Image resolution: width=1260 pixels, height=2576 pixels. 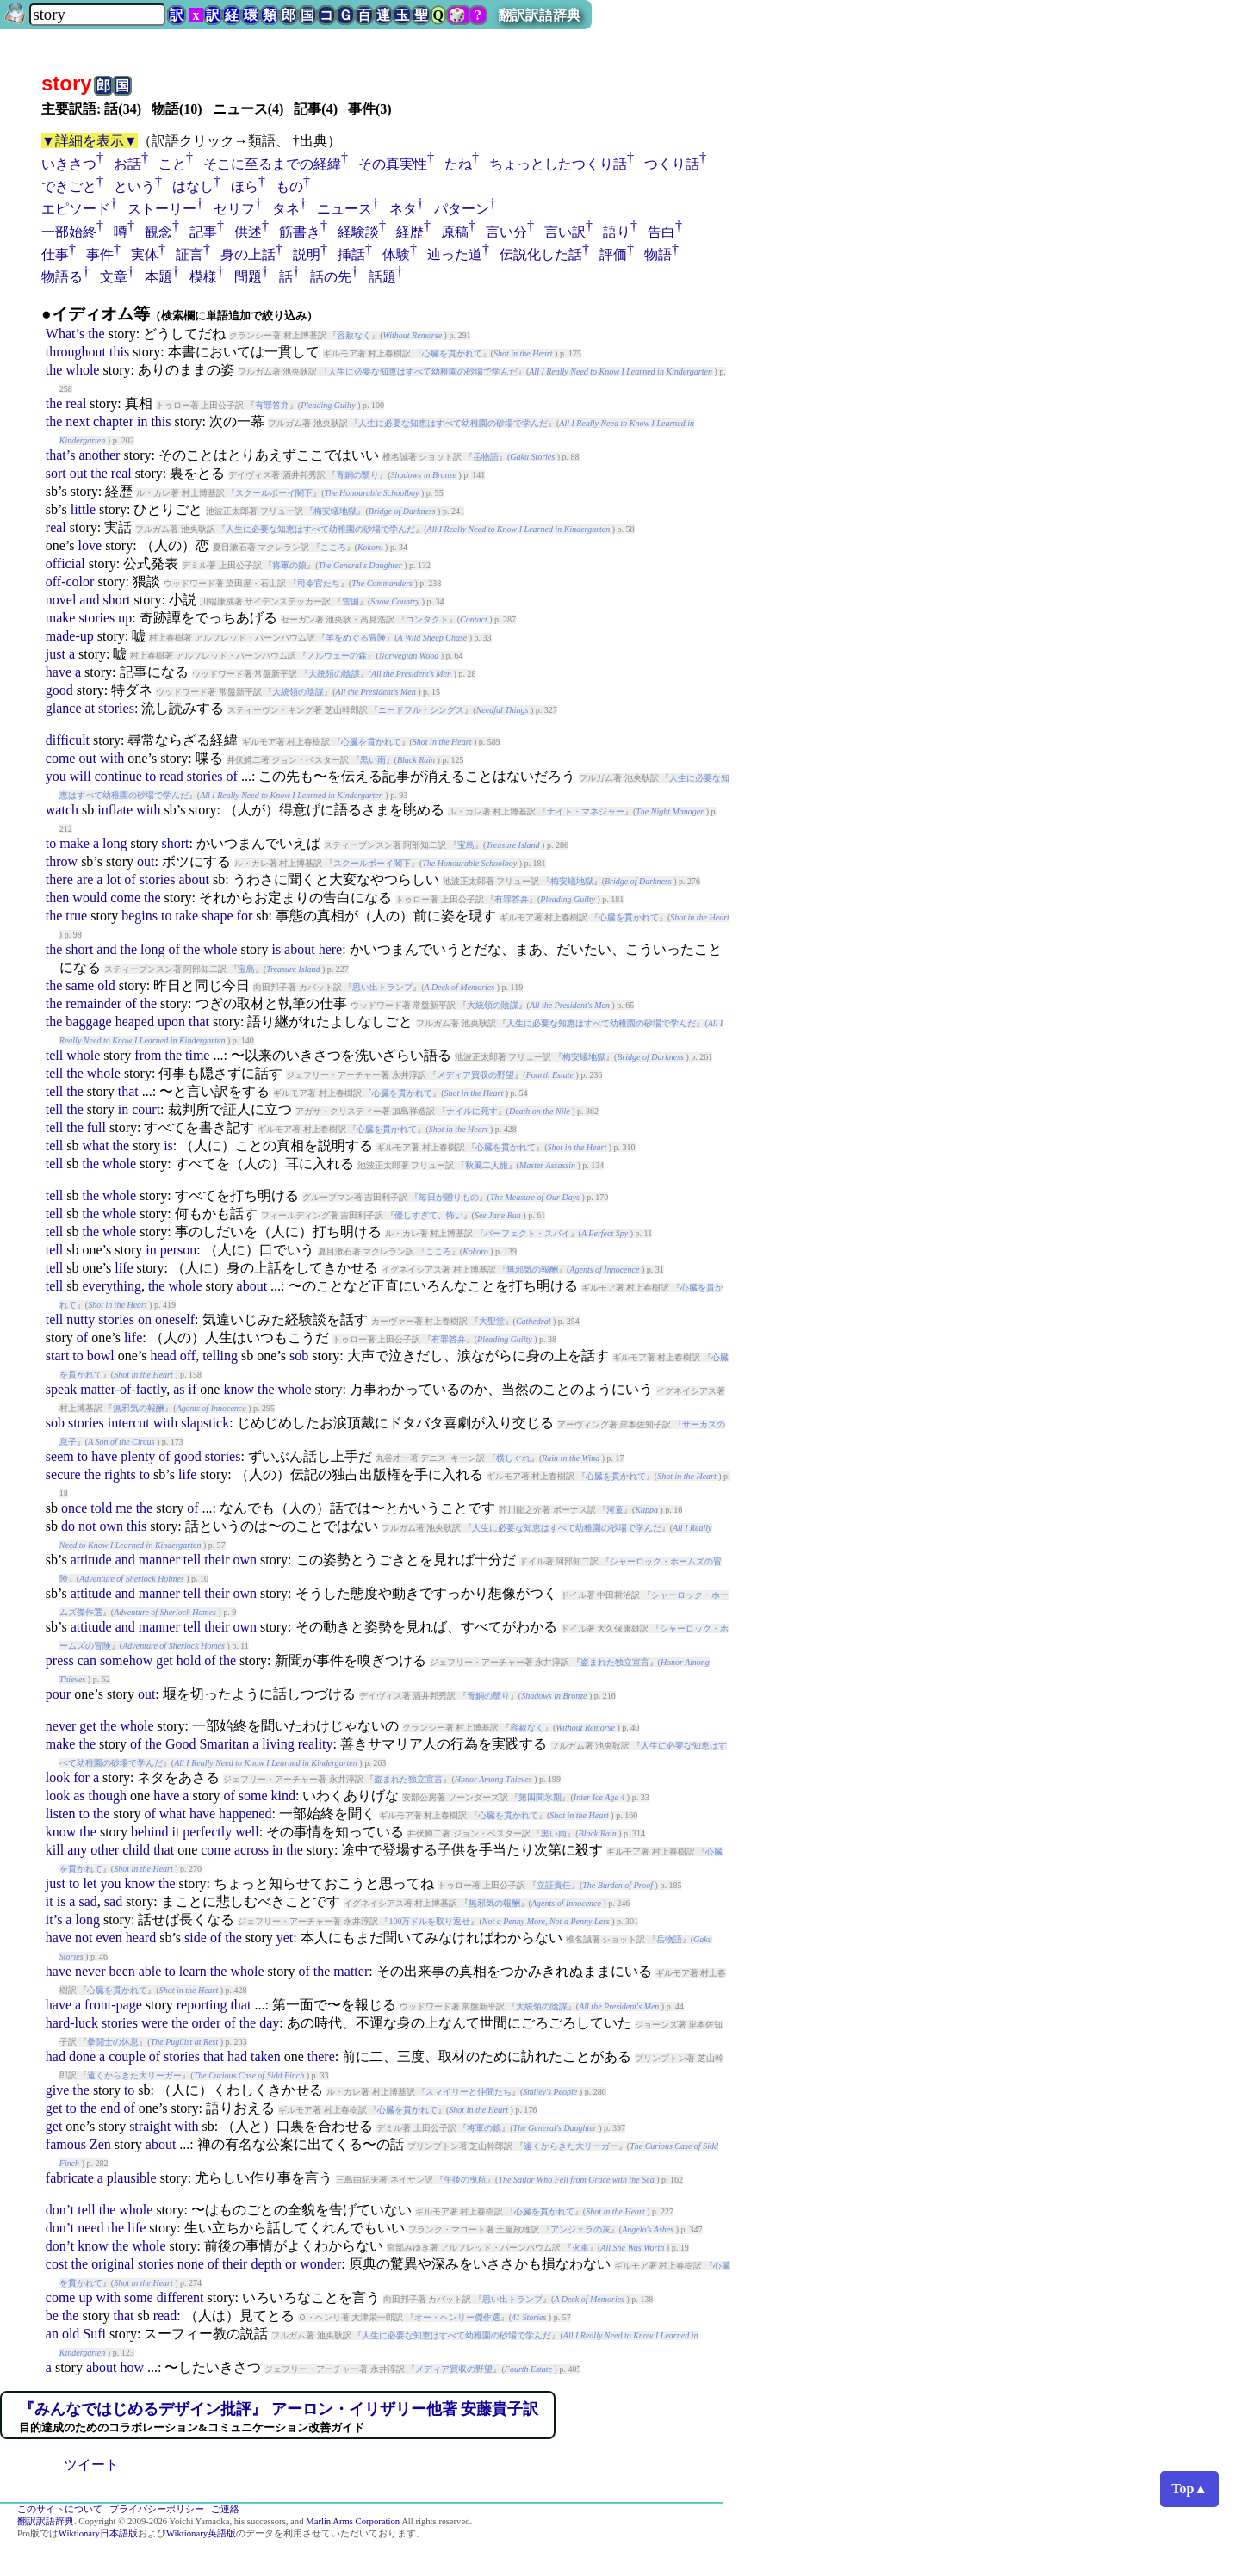 I want to click on 記事, so click(x=203, y=232).